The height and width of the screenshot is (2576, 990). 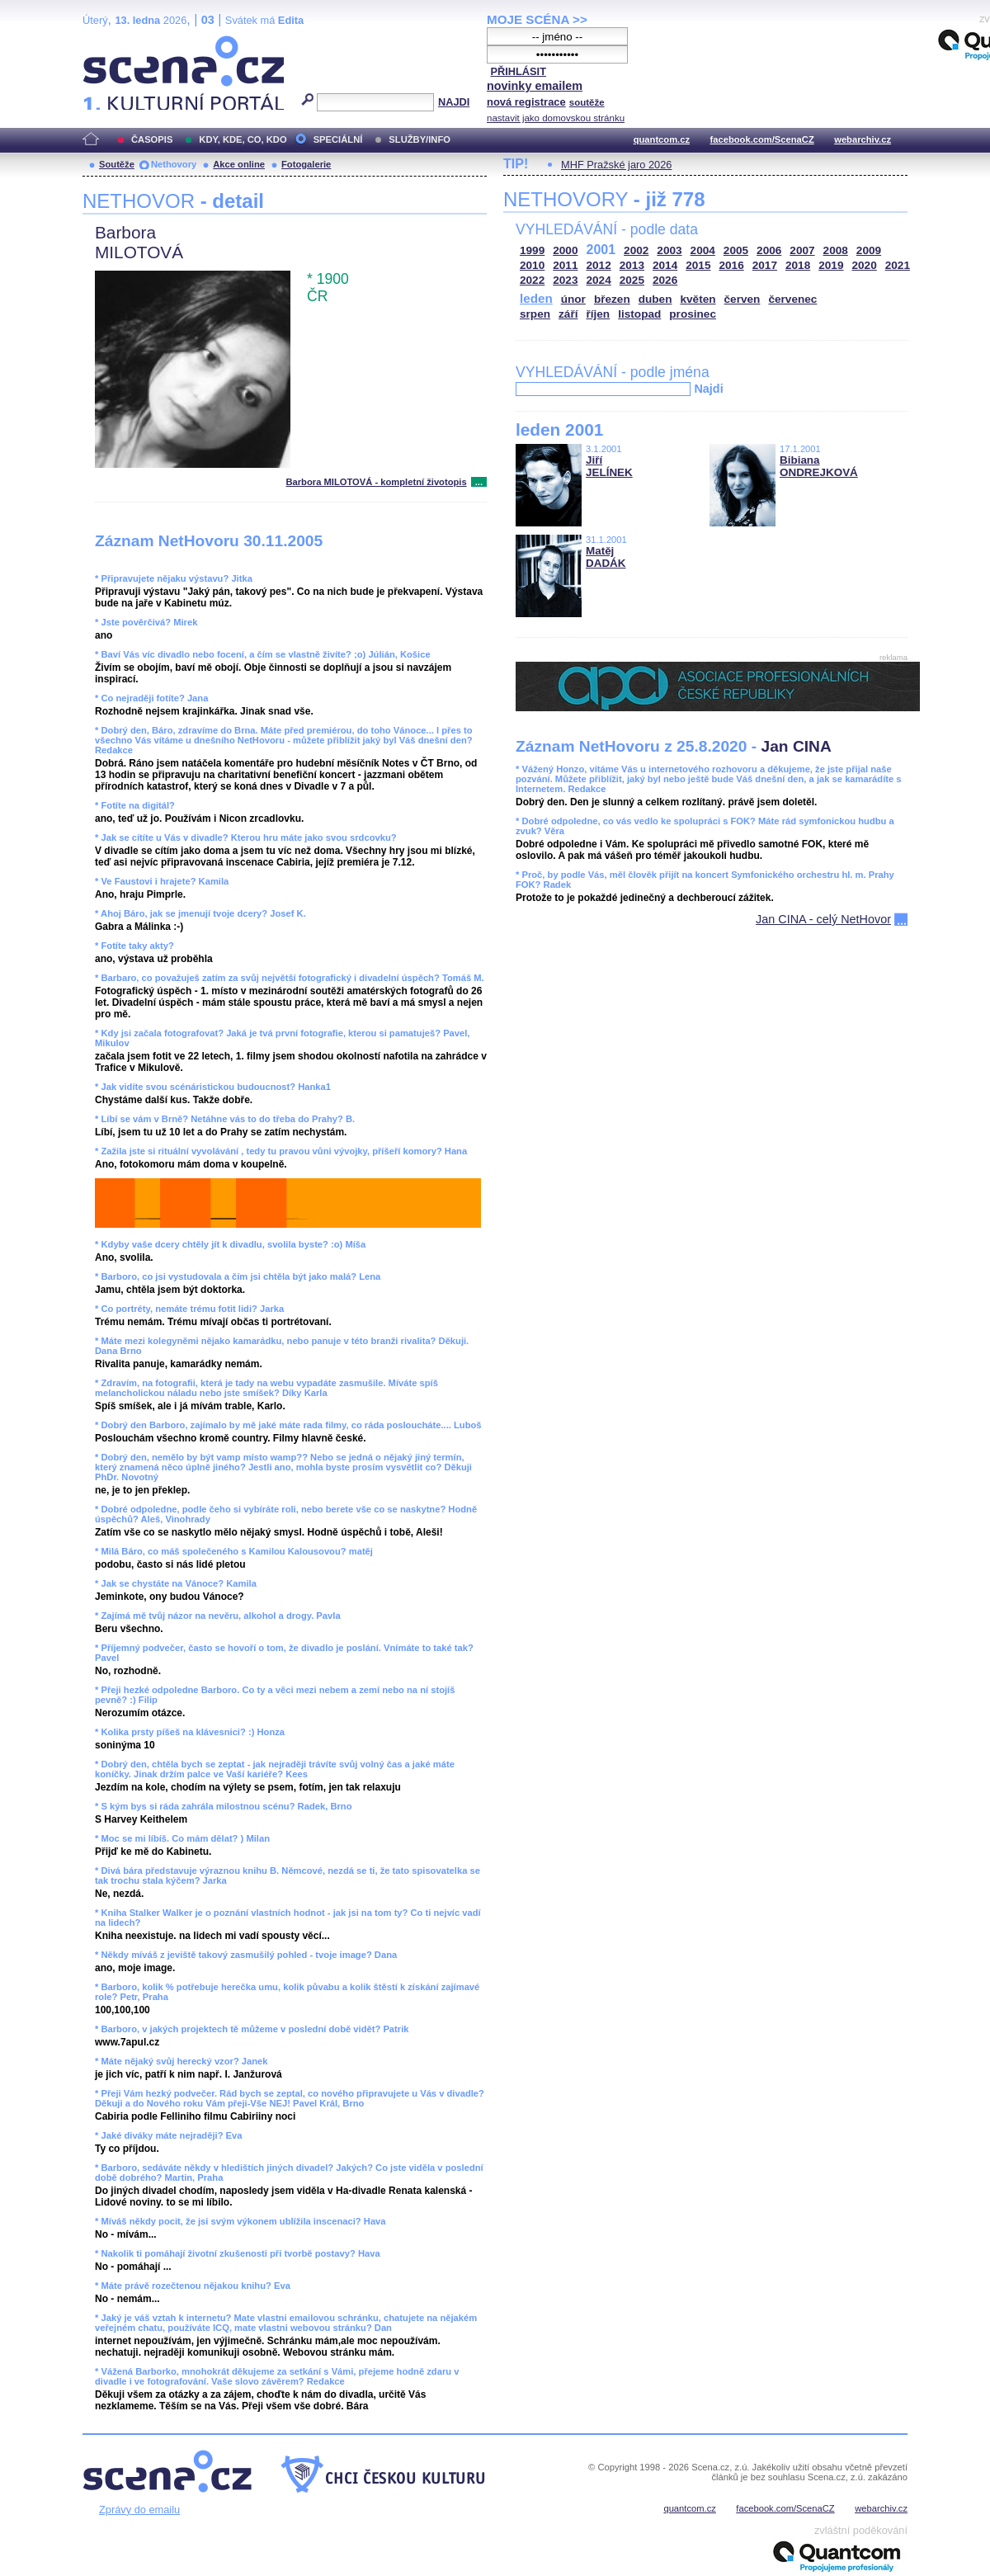 What do you see at coordinates (338, 139) in the screenshot?
I see `SPECIÁLNÍ` at bounding box center [338, 139].